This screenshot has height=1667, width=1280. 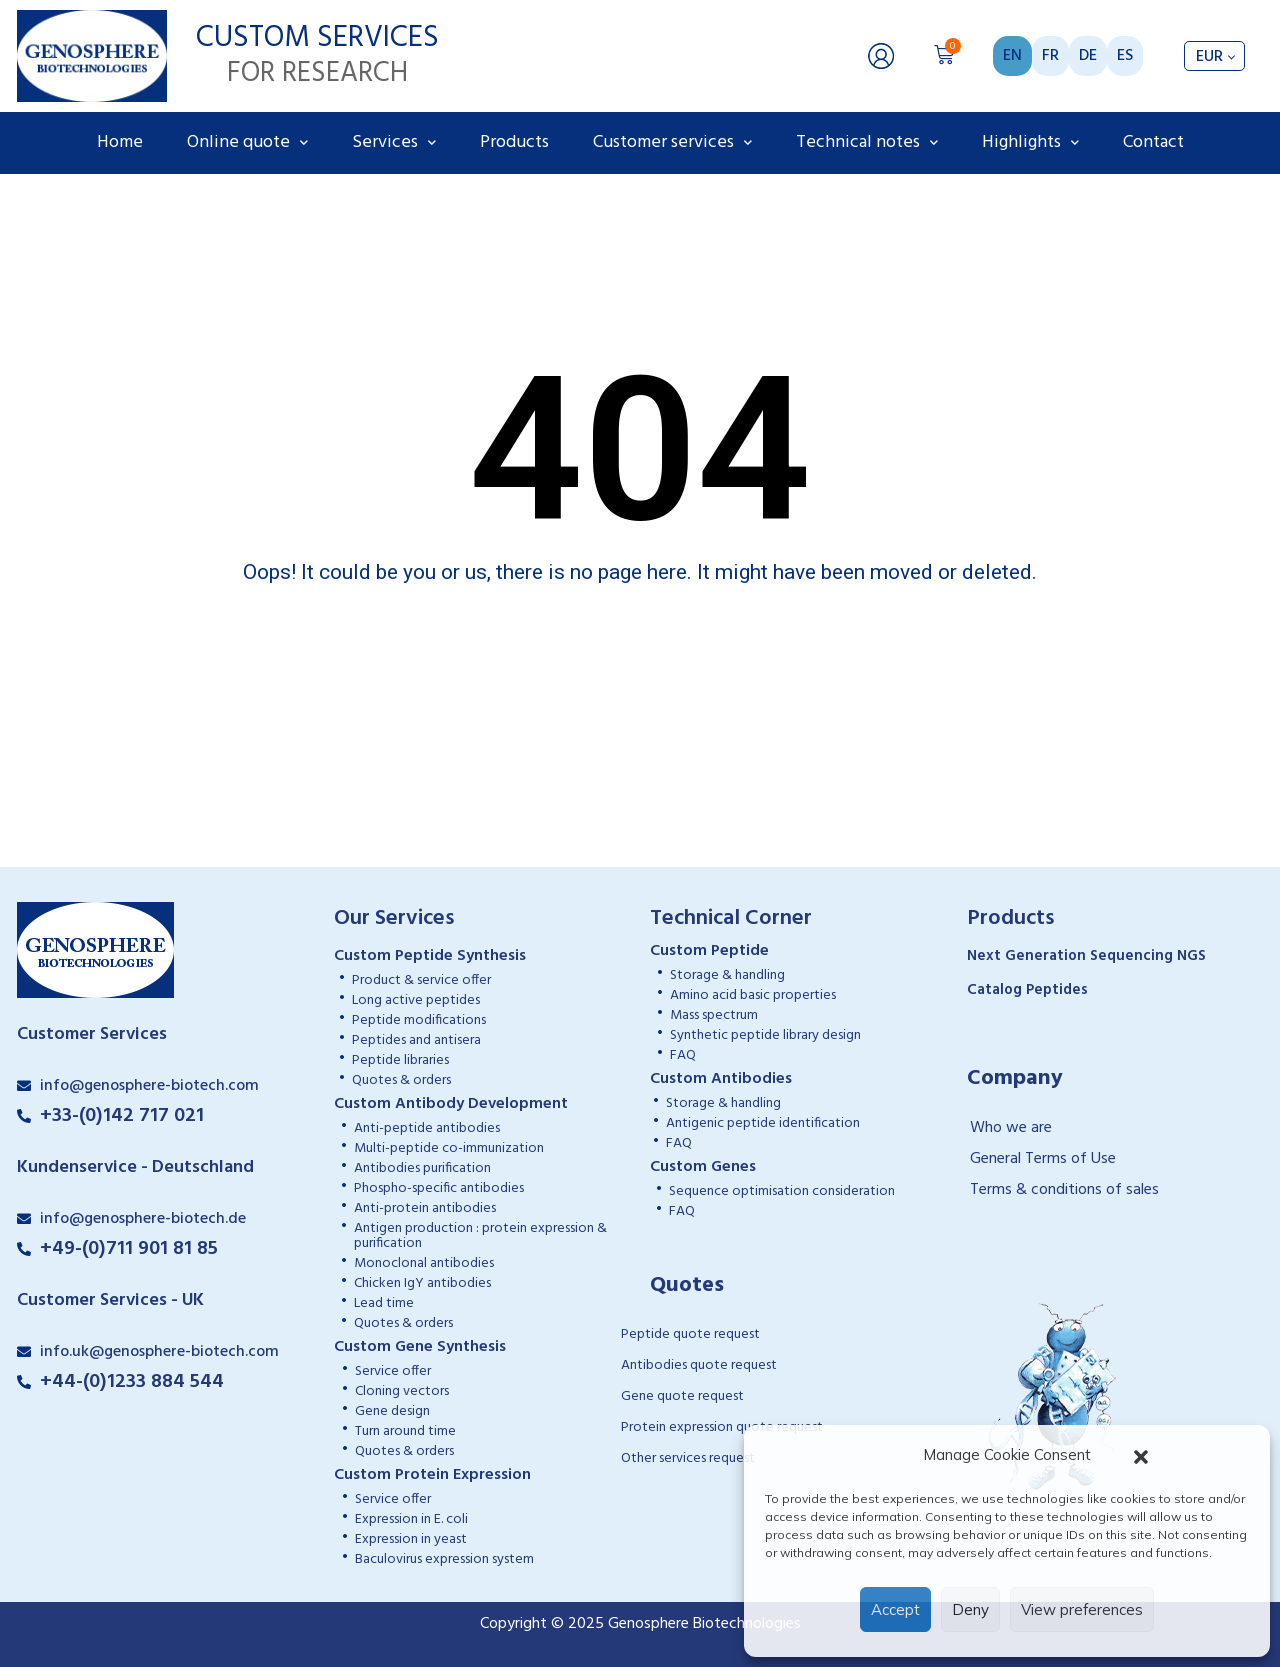 I want to click on Chicken IgY antibodies, so click(x=422, y=1283).